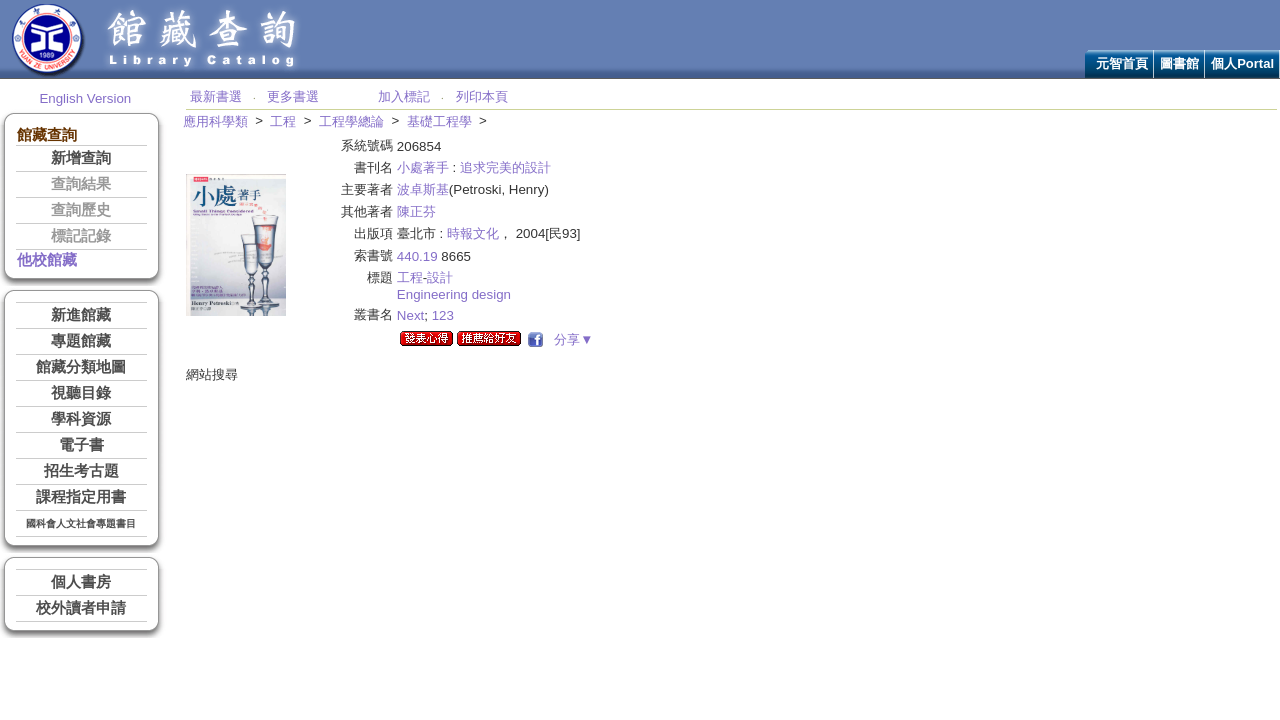  What do you see at coordinates (1179, 63) in the screenshot?
I see `圖書館` at bounding box center [1179, 63].